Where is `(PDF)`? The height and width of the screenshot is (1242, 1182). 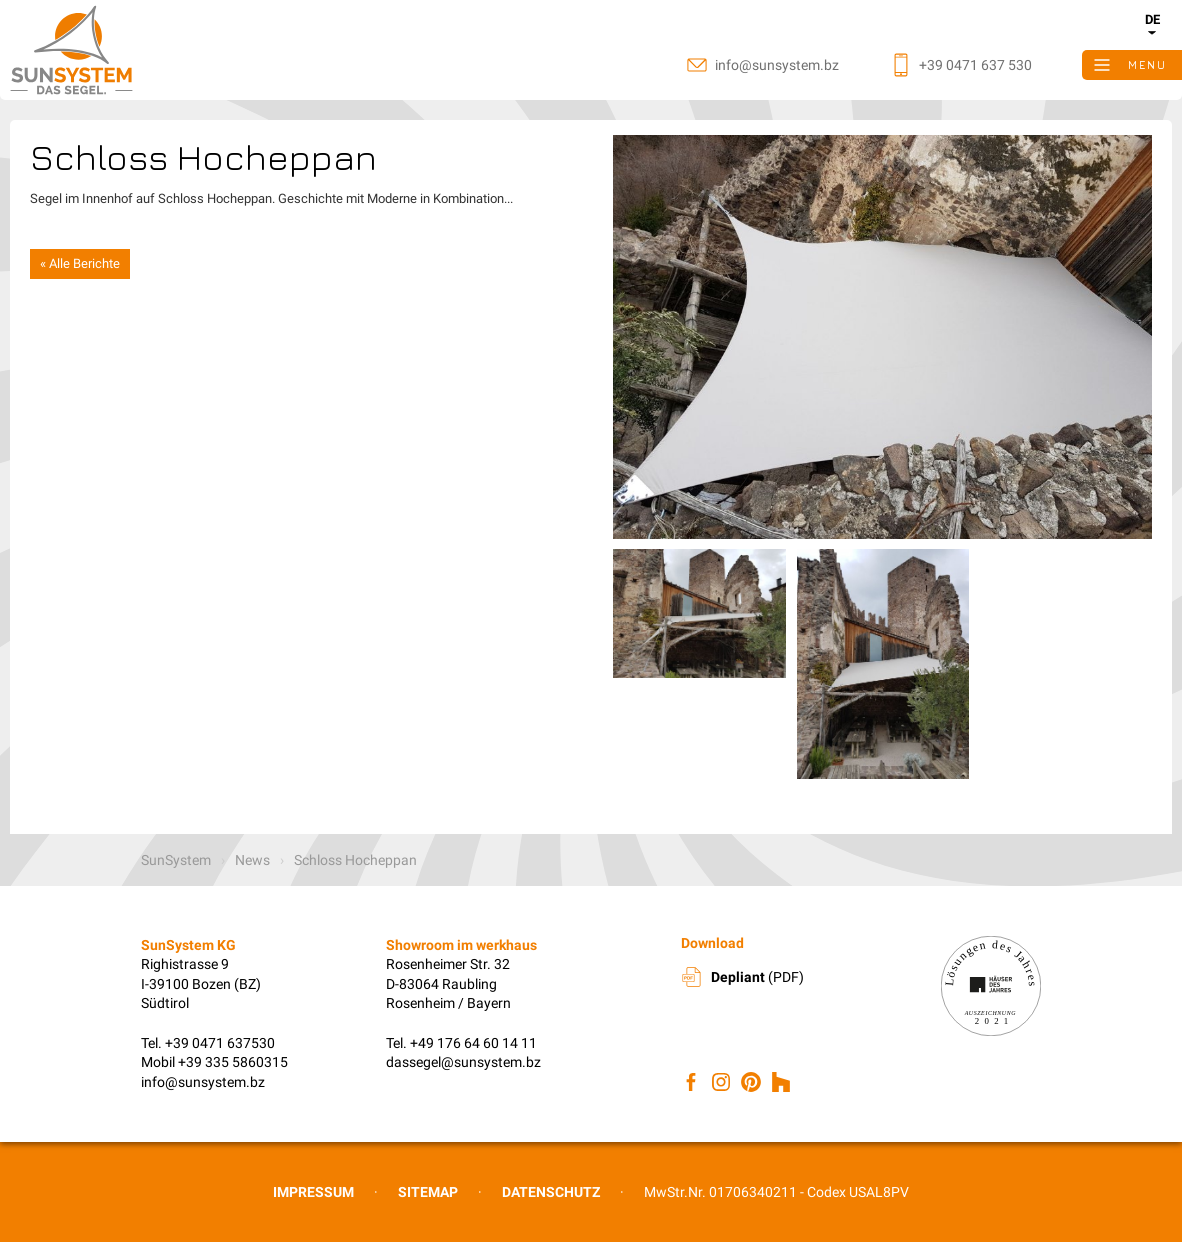 (PDF) is located at coordinates (757, 977).